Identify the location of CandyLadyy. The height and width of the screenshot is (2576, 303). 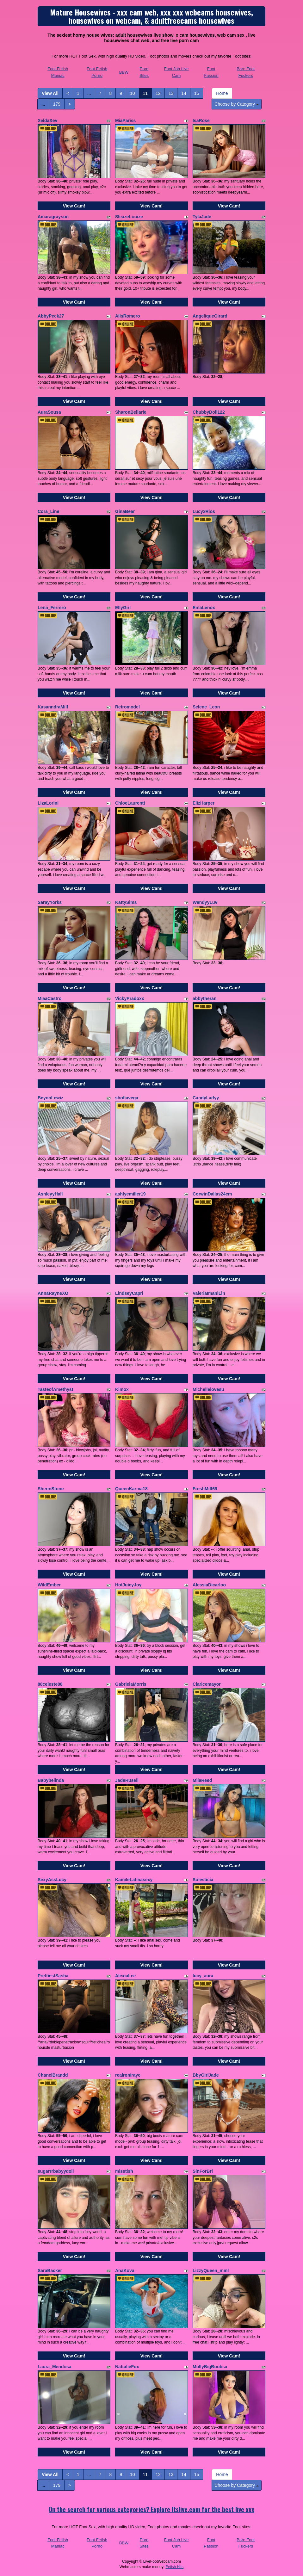
(206, 1097).